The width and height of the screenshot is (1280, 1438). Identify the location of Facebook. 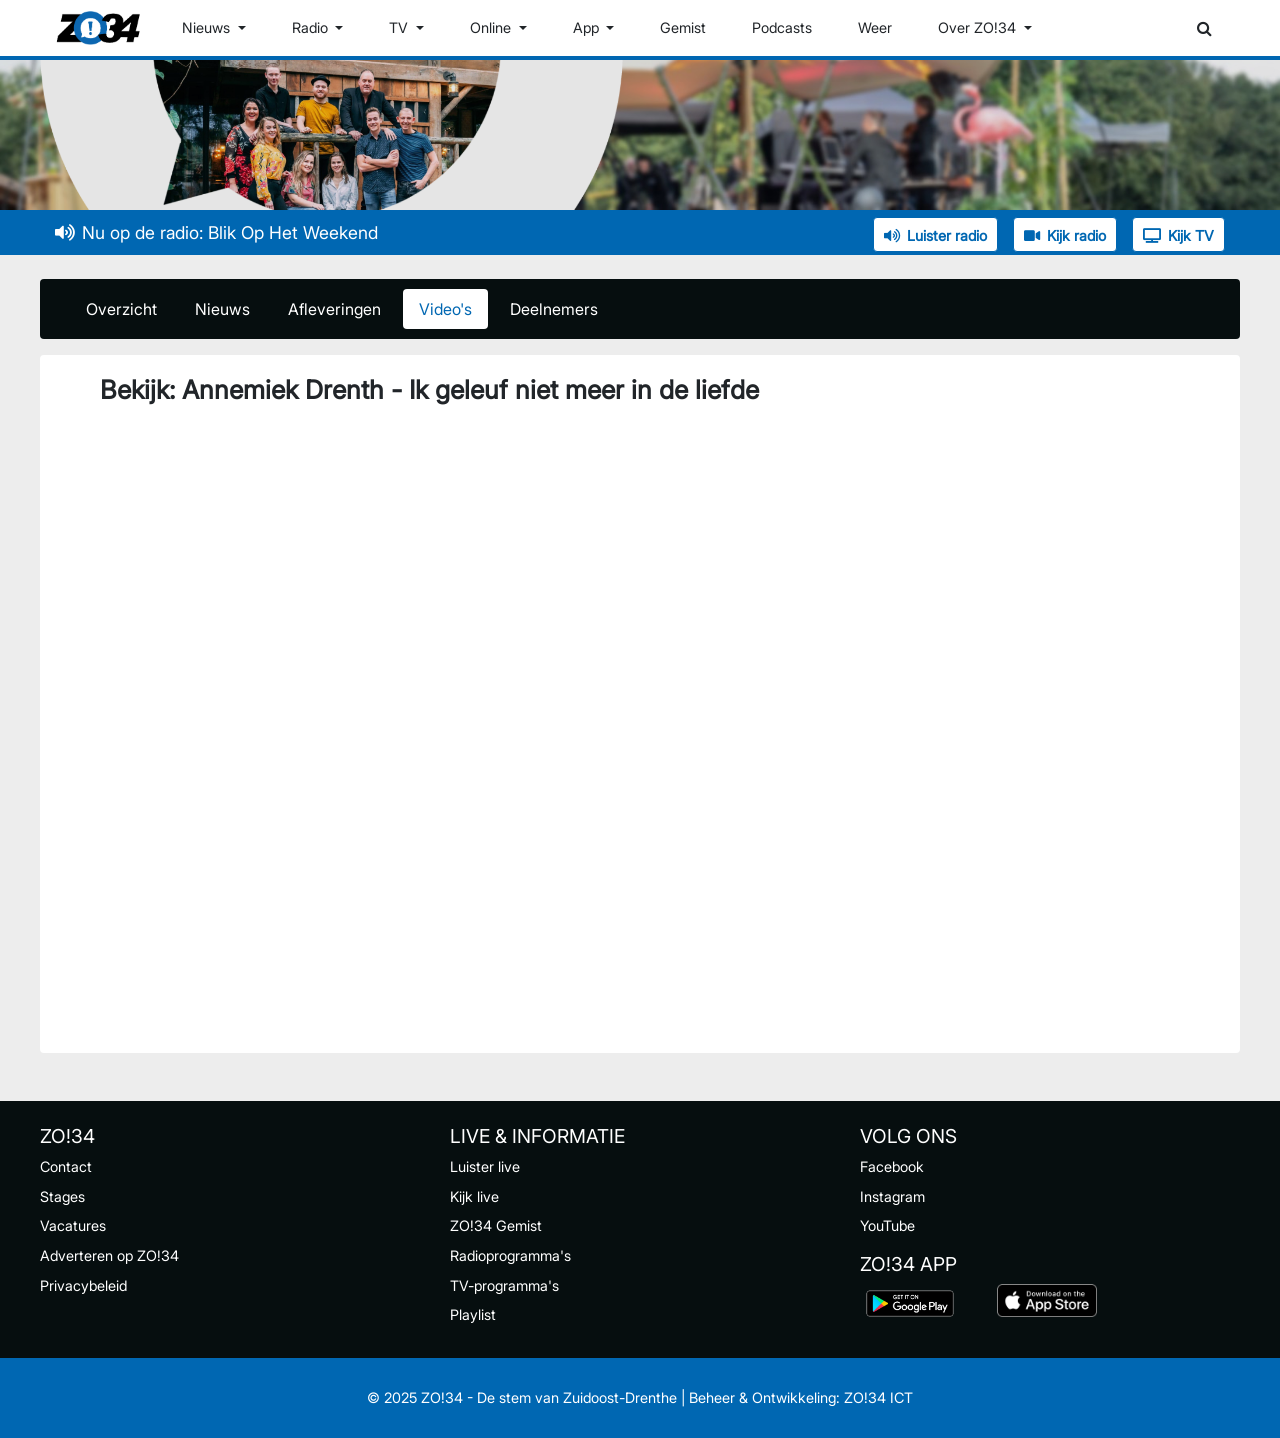
(892, 1166).